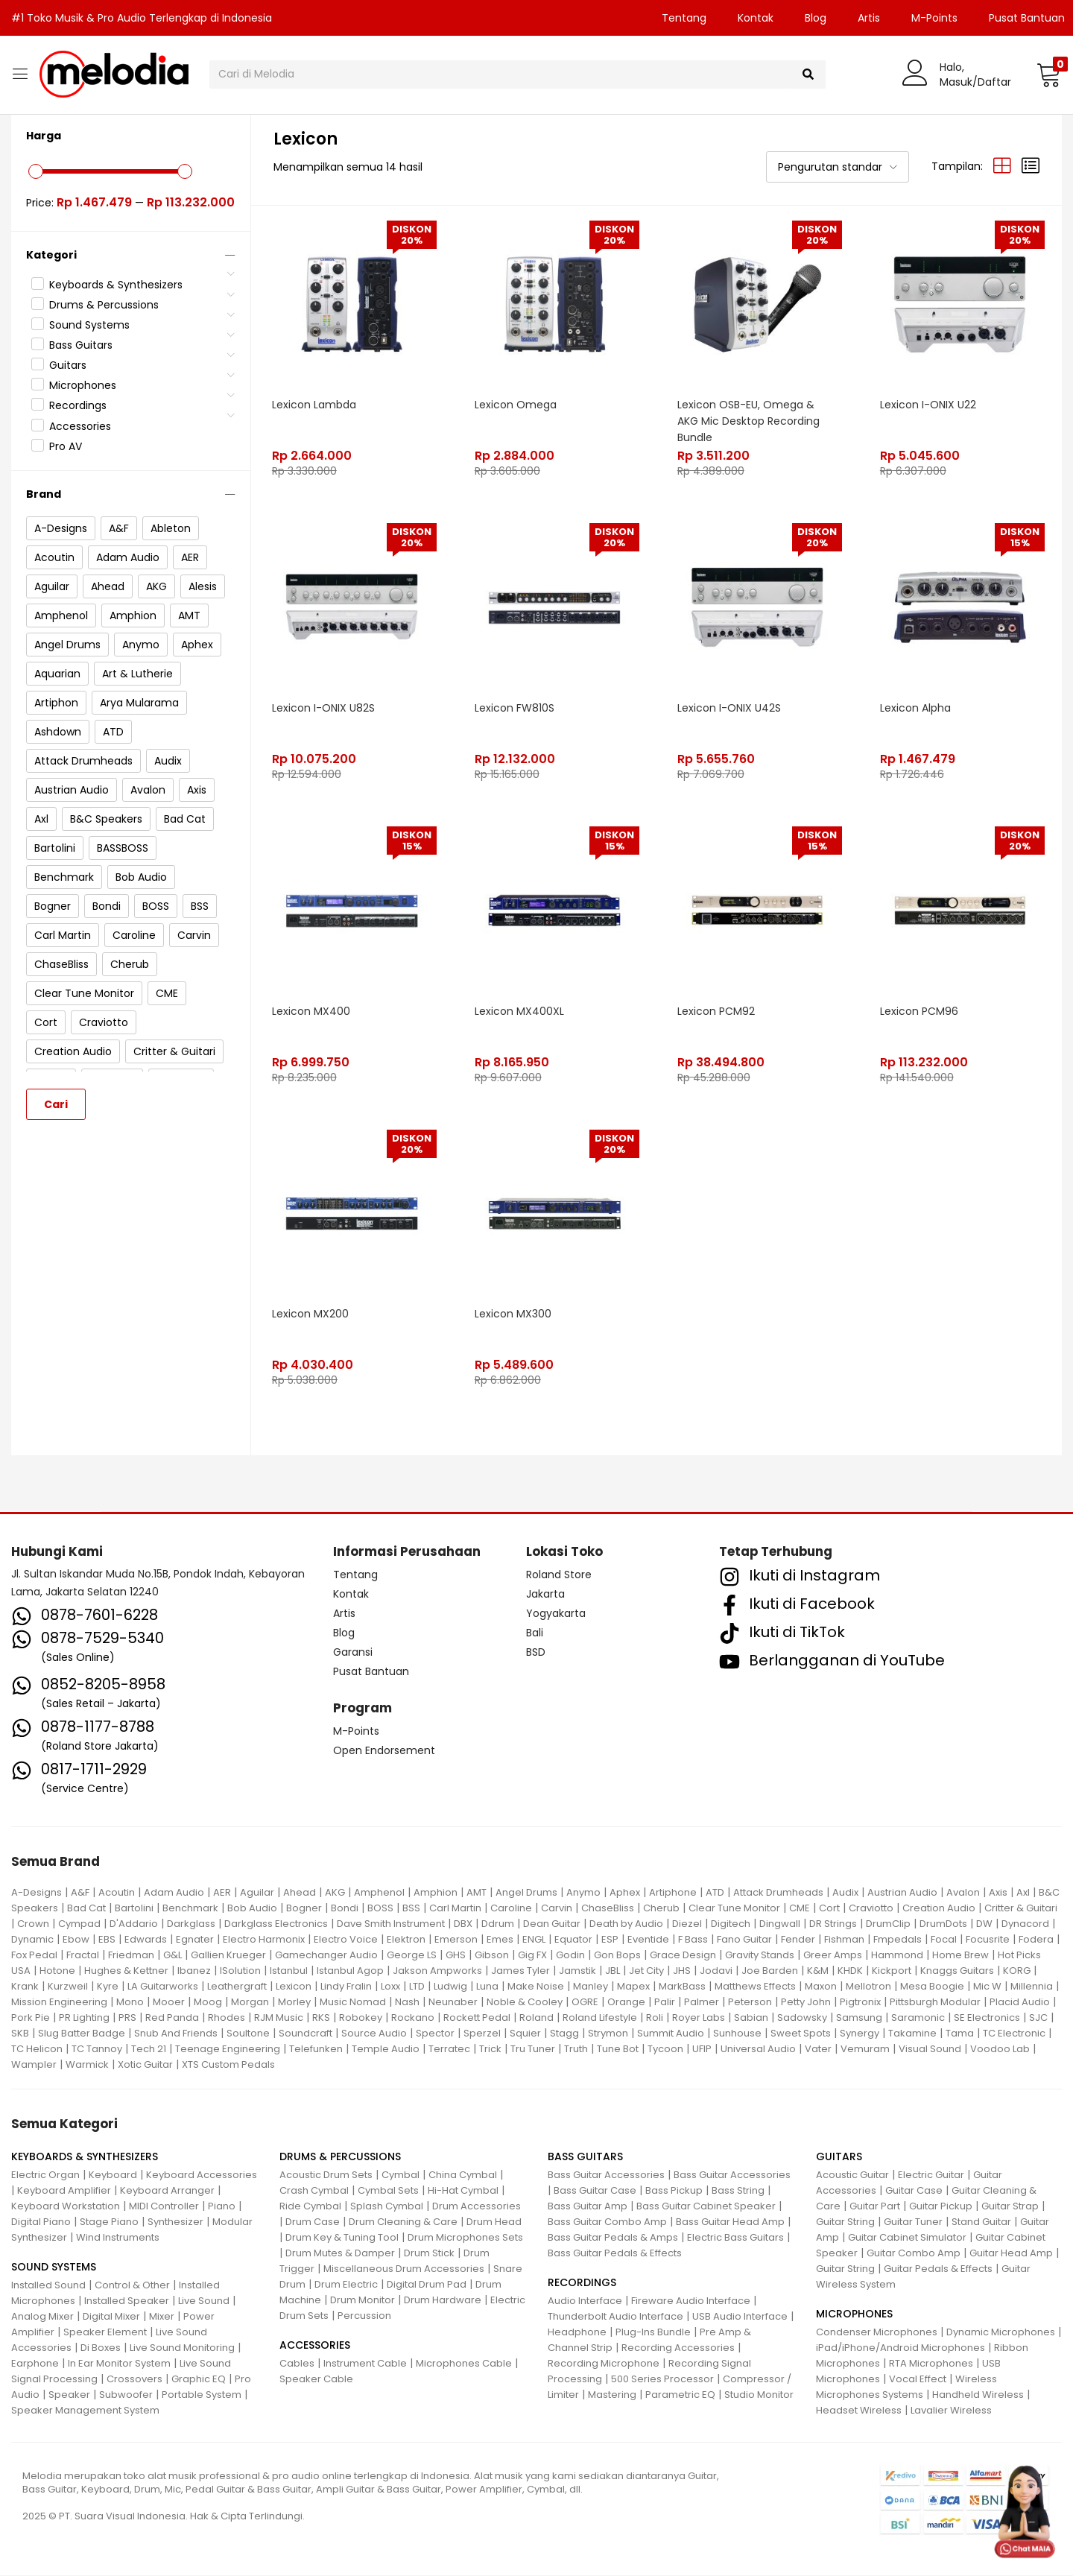 Image resolution: width=1073 pixels, height=2576 pixels. Describe the element at coordinates (463, 1924) in the screenshot. I see `DBX` at that location.